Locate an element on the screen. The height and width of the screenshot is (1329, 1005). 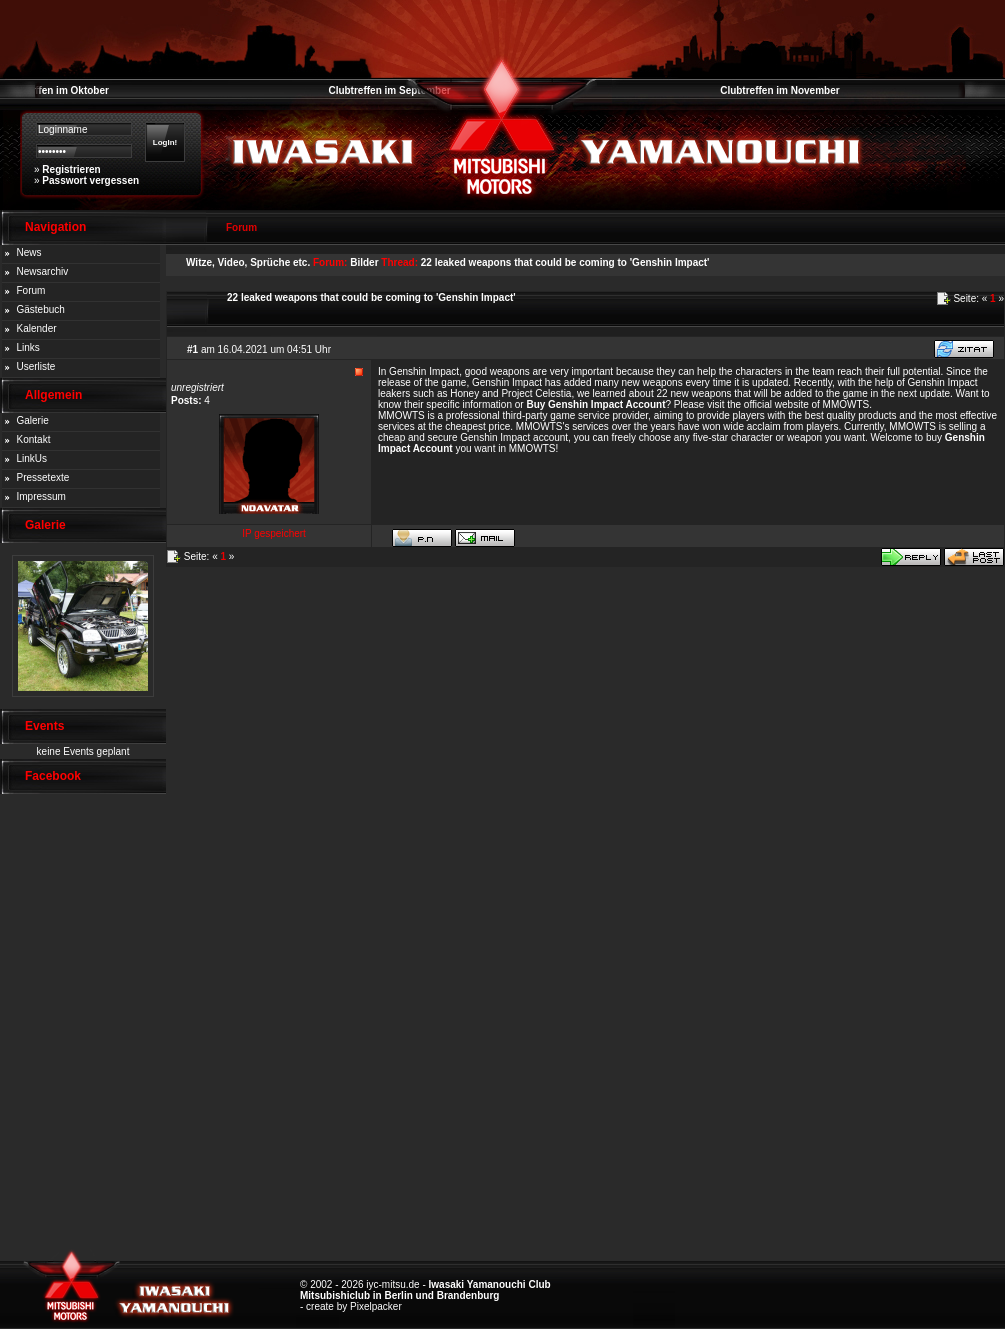
Userliste is located at coordinates (36, 366).